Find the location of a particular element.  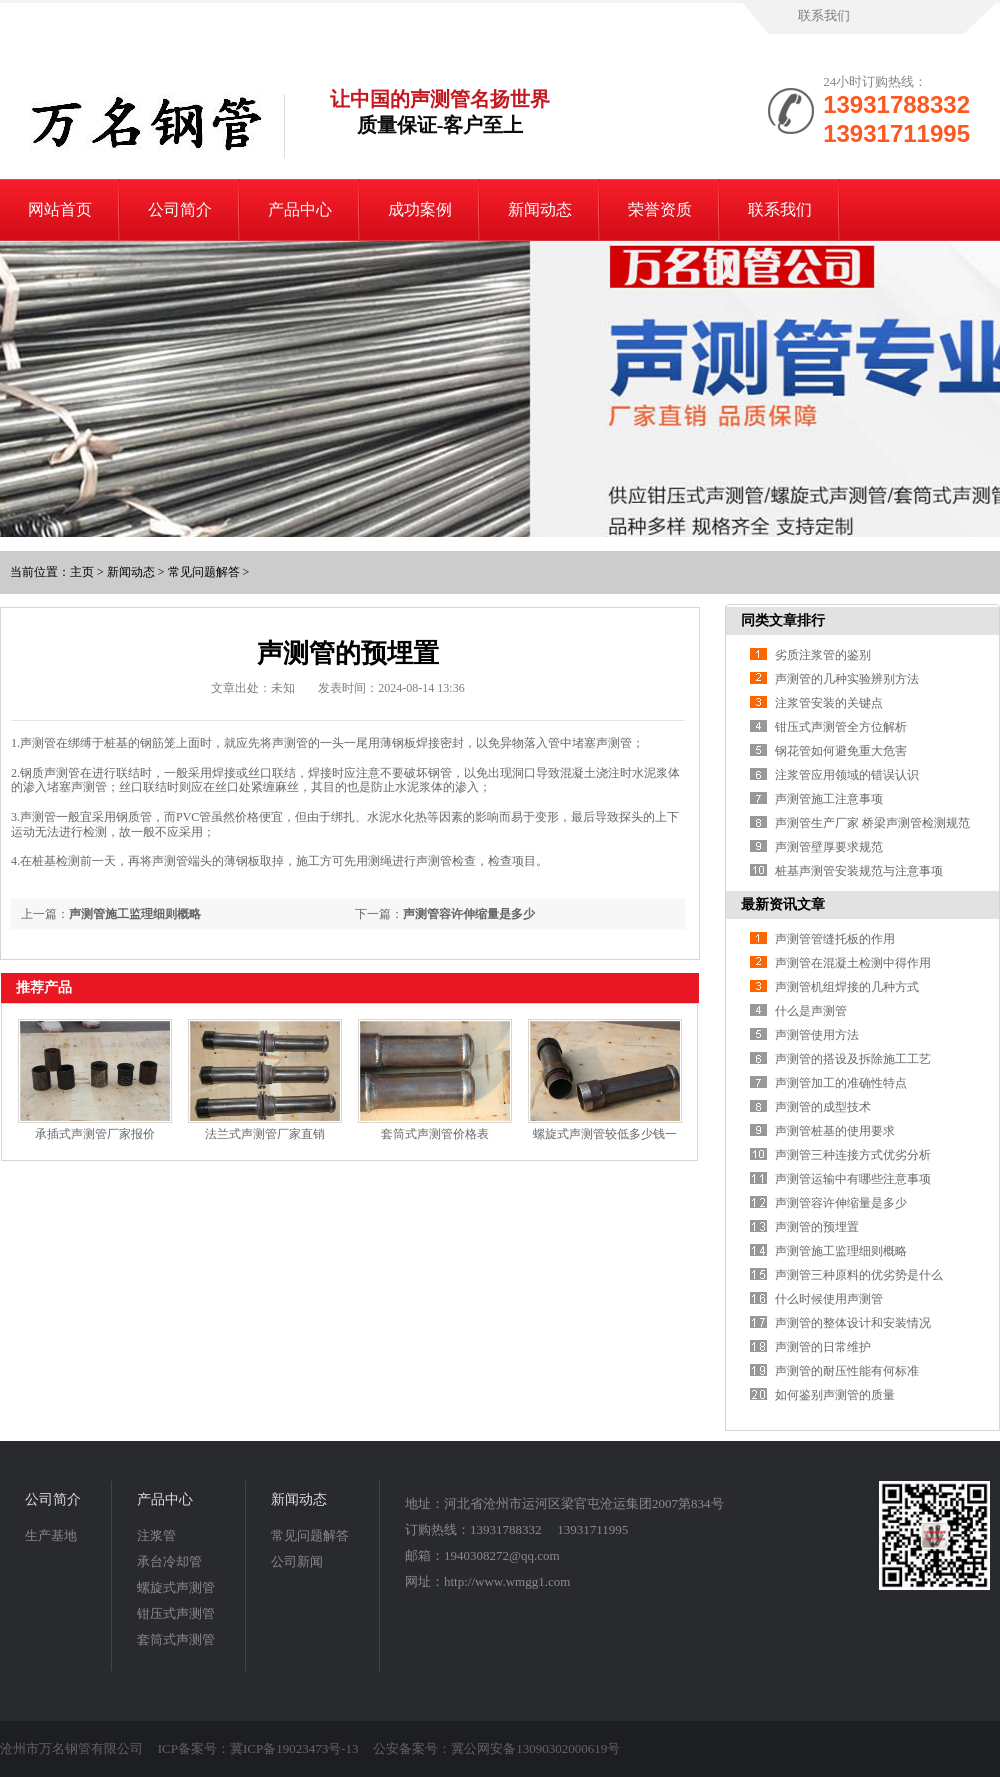

声测管使用方法 is located at coordinates (817, 1035).